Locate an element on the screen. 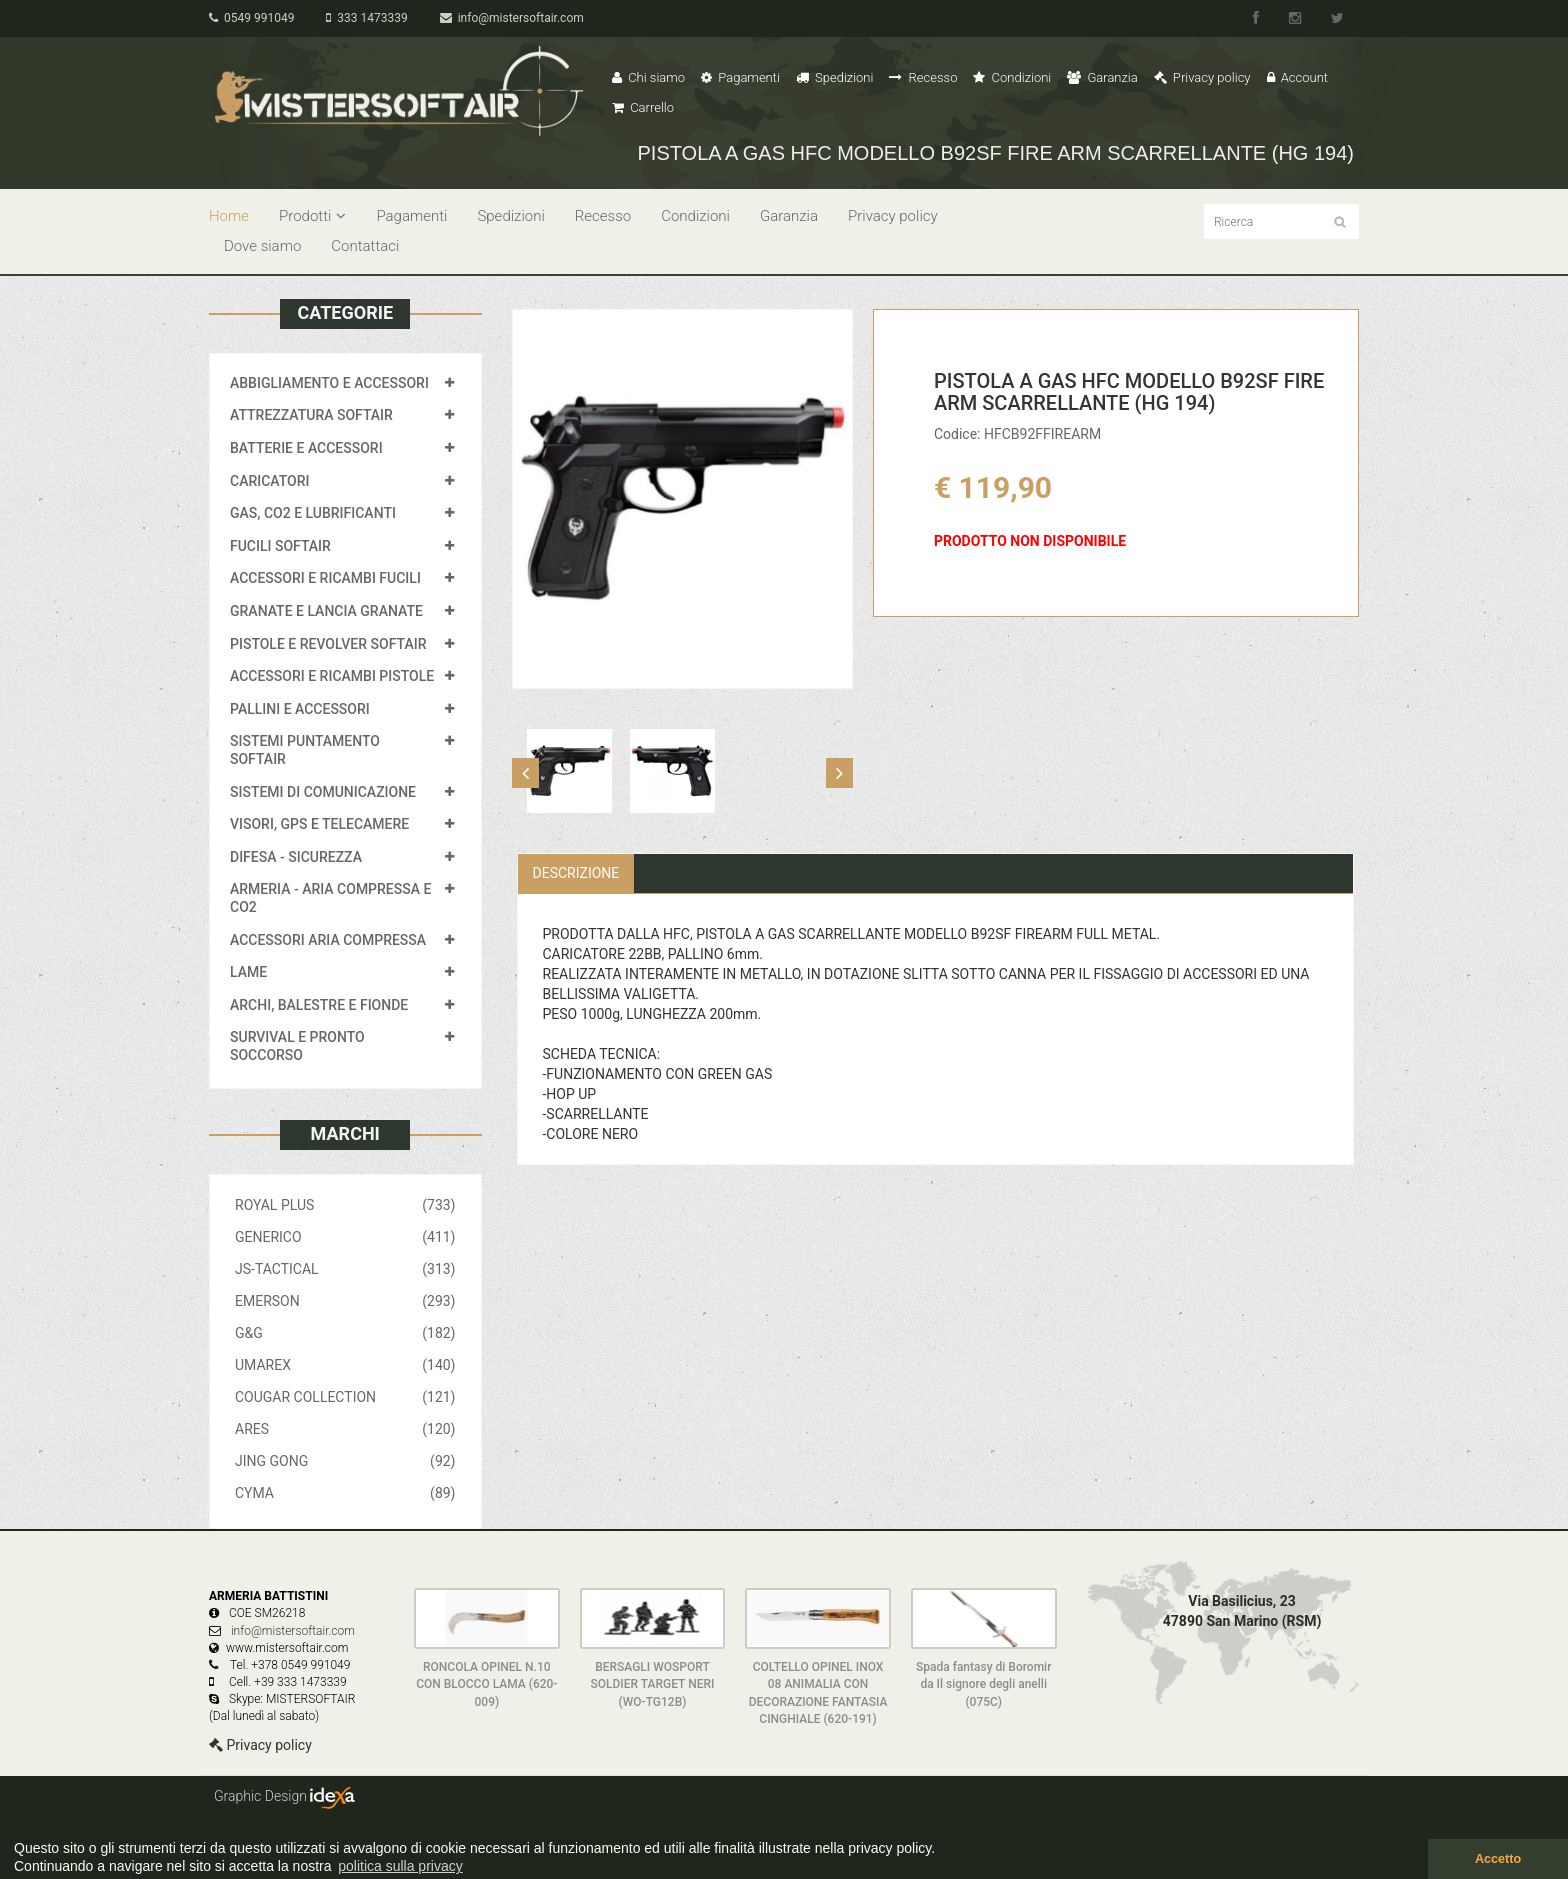 The height and width of the screenshot is (1879, 1568). Privacy policy is located at coordinates (1202, 77).